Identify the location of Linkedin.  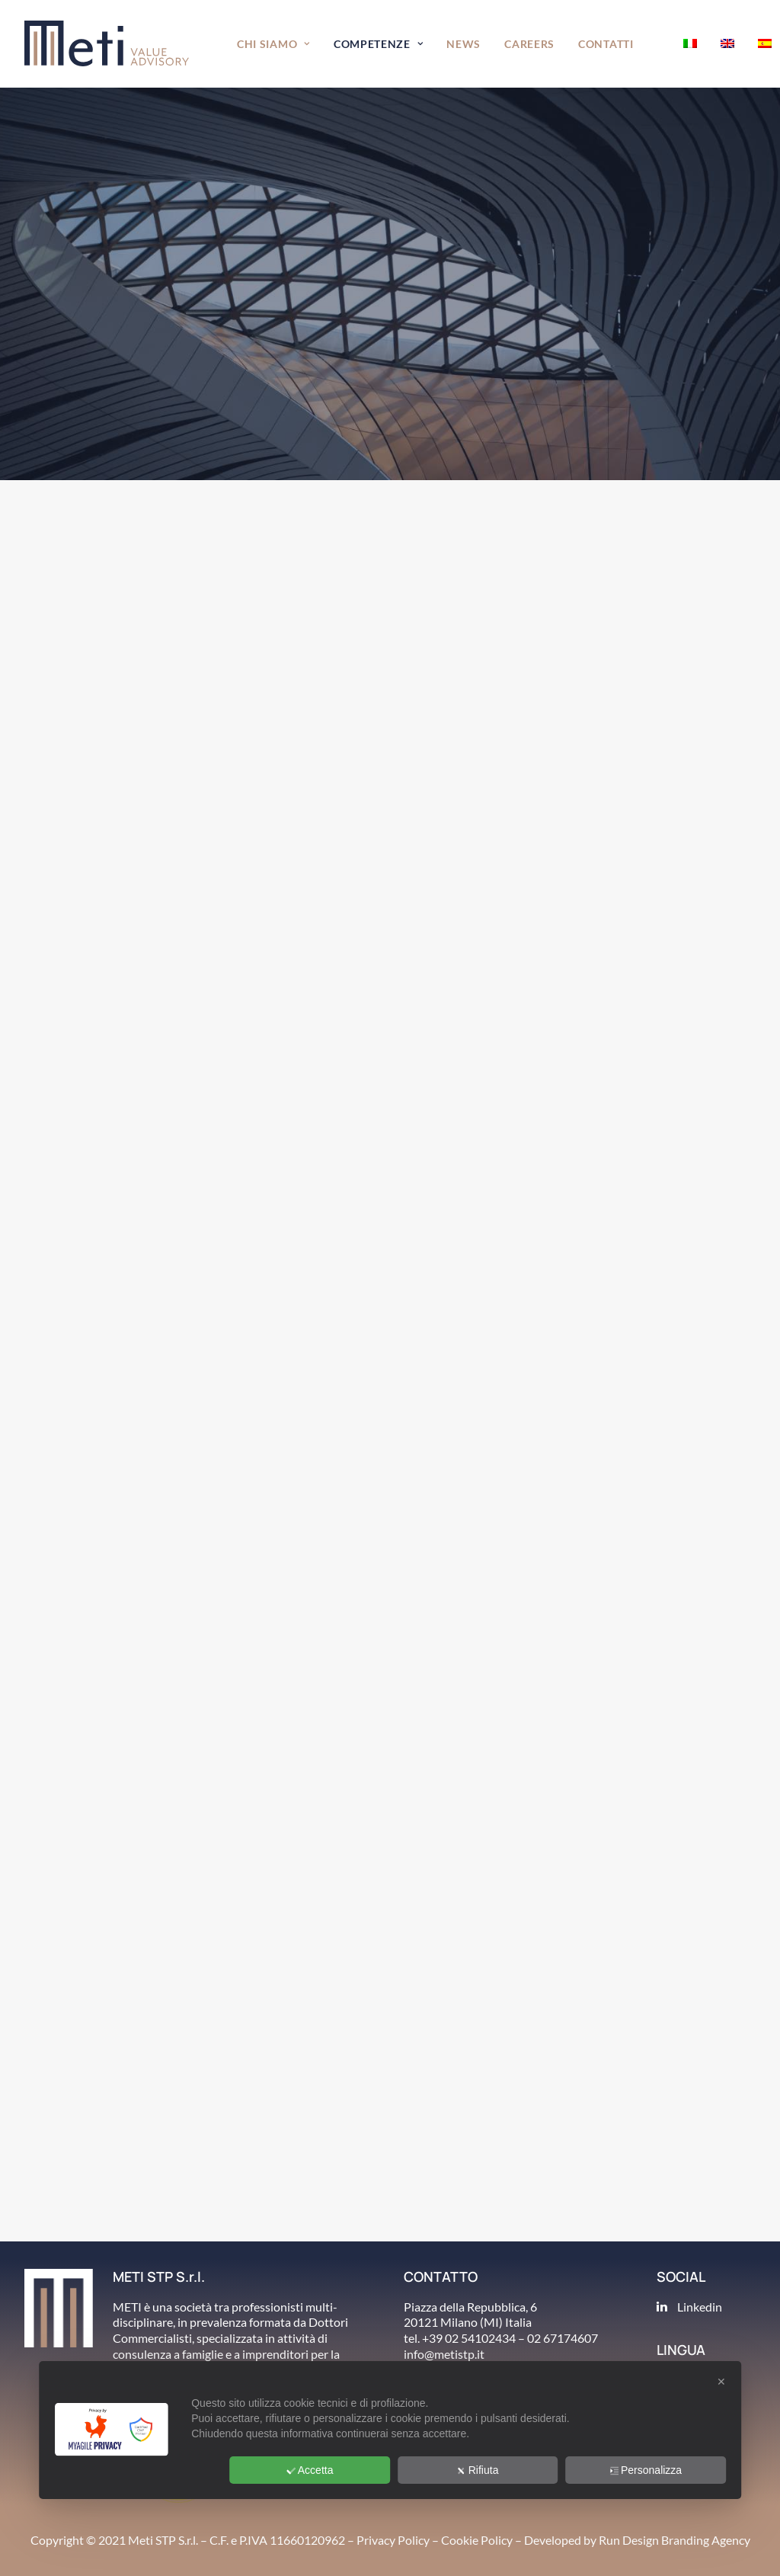
(699, 2306).